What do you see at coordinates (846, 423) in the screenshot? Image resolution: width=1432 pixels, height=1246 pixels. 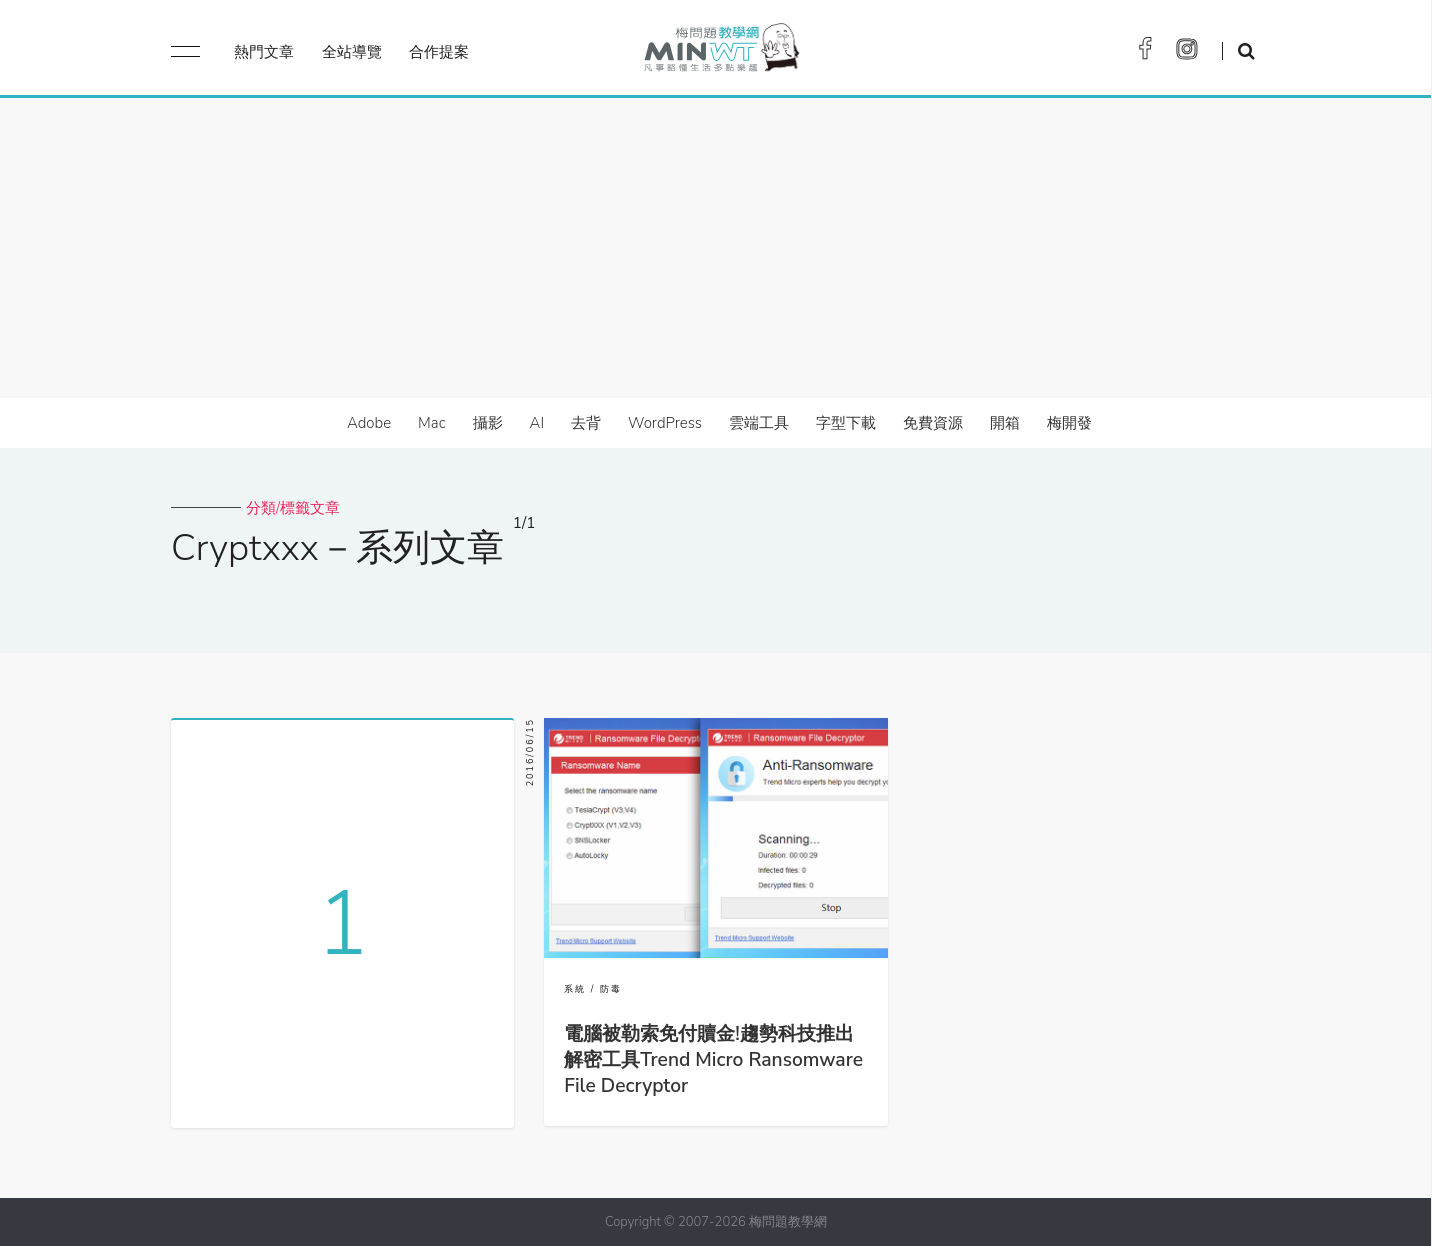 I see `字型下載` at bounding box center [846, 423].